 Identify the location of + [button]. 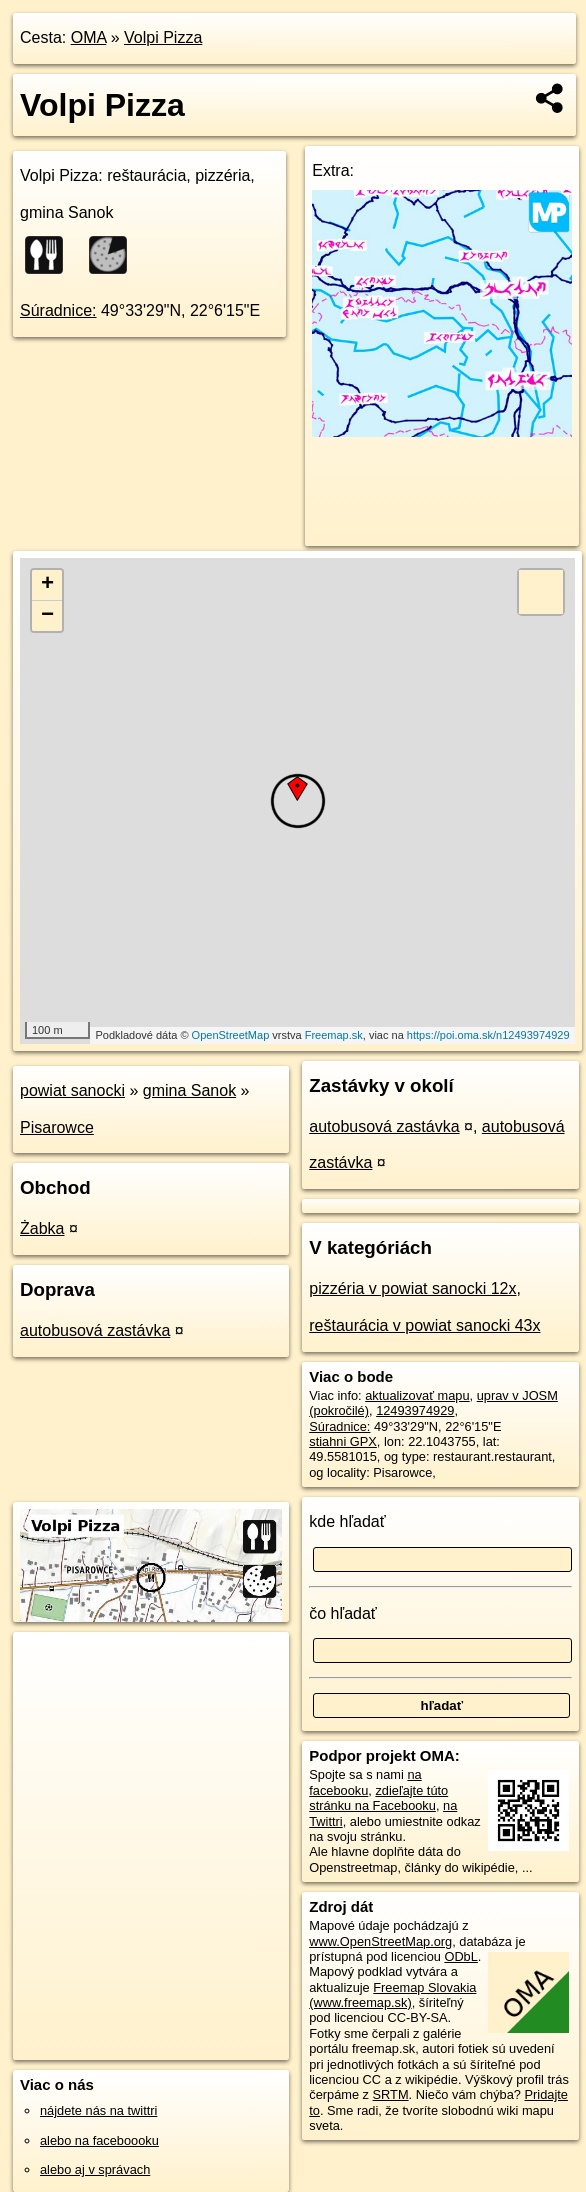
(47, 585).